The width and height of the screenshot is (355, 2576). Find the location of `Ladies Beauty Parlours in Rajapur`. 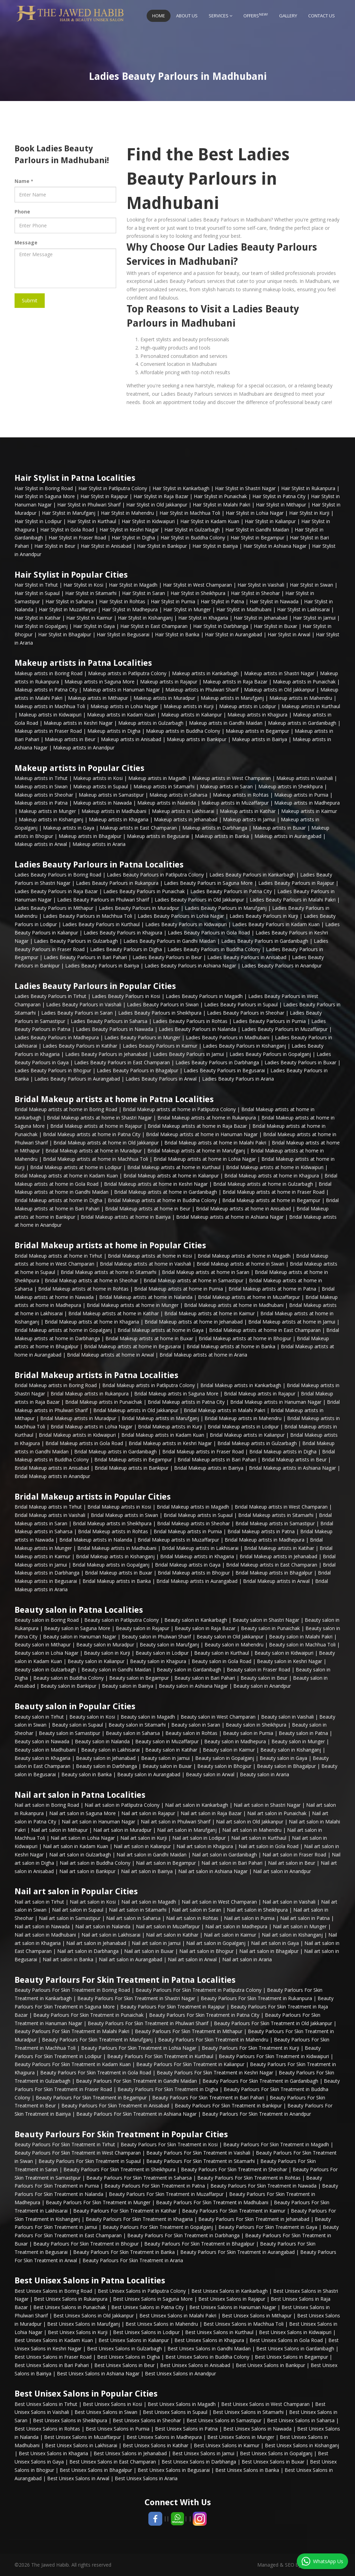

Ladies Beauty Parlours in Rajapur is located at coordinates (296, 883).